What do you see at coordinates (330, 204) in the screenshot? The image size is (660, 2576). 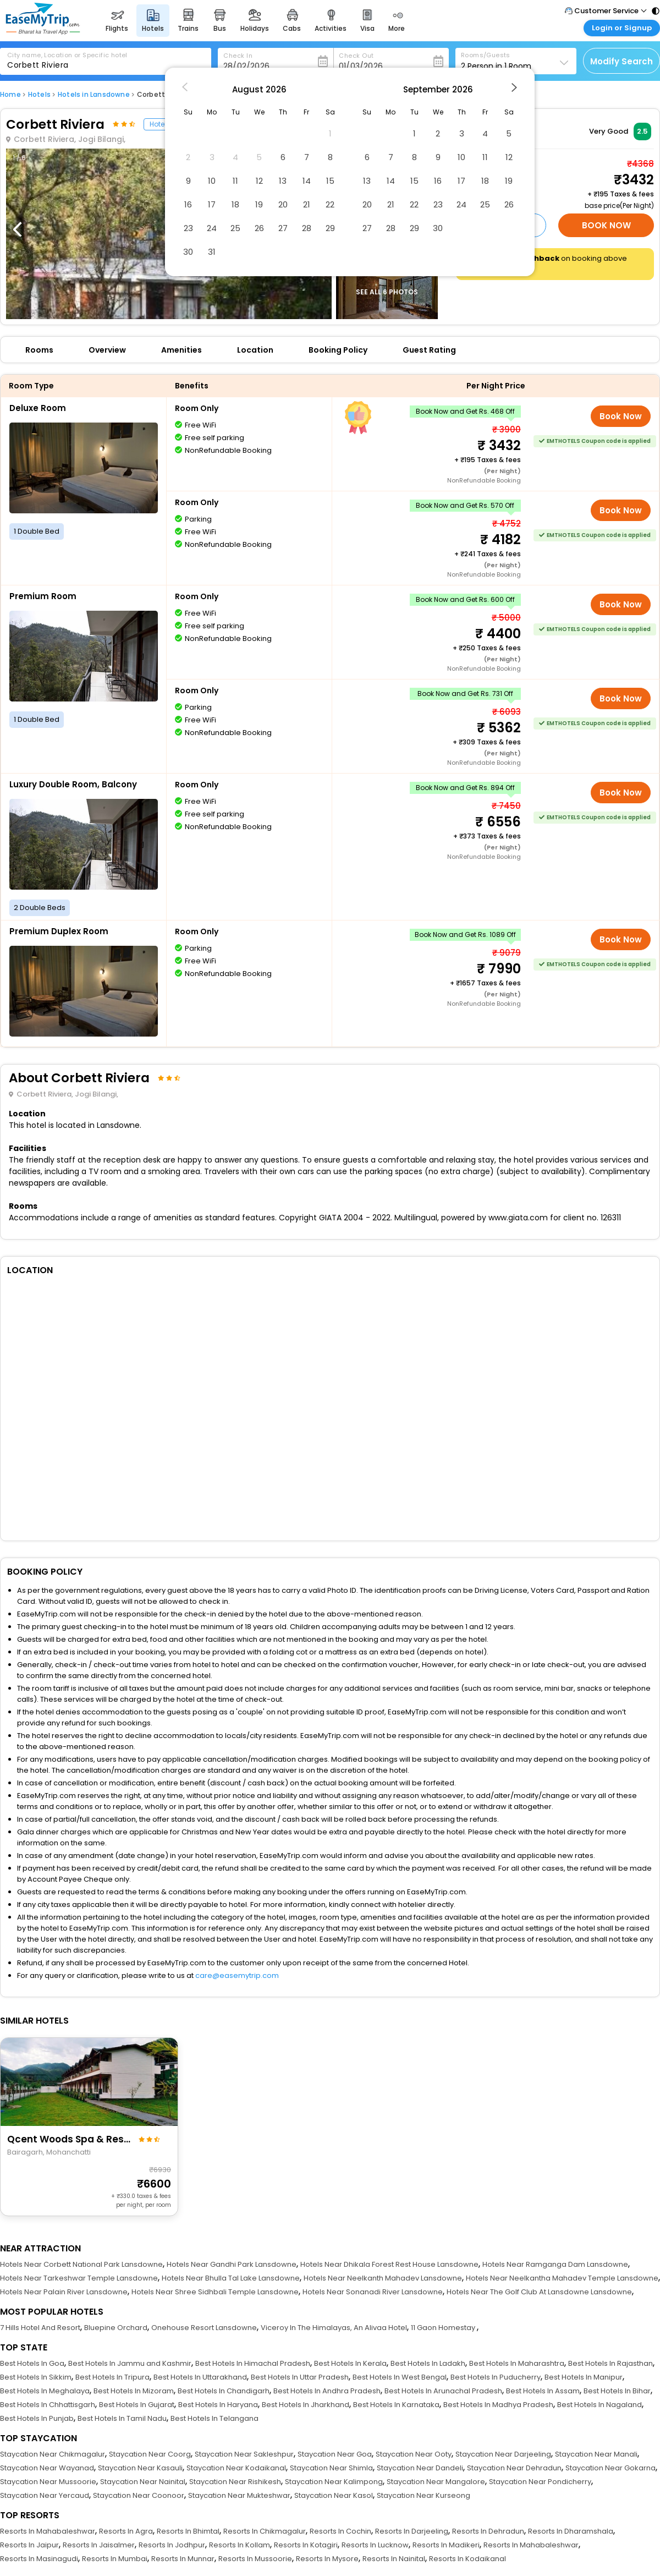 I see `22` at bounding box center [330, 204].